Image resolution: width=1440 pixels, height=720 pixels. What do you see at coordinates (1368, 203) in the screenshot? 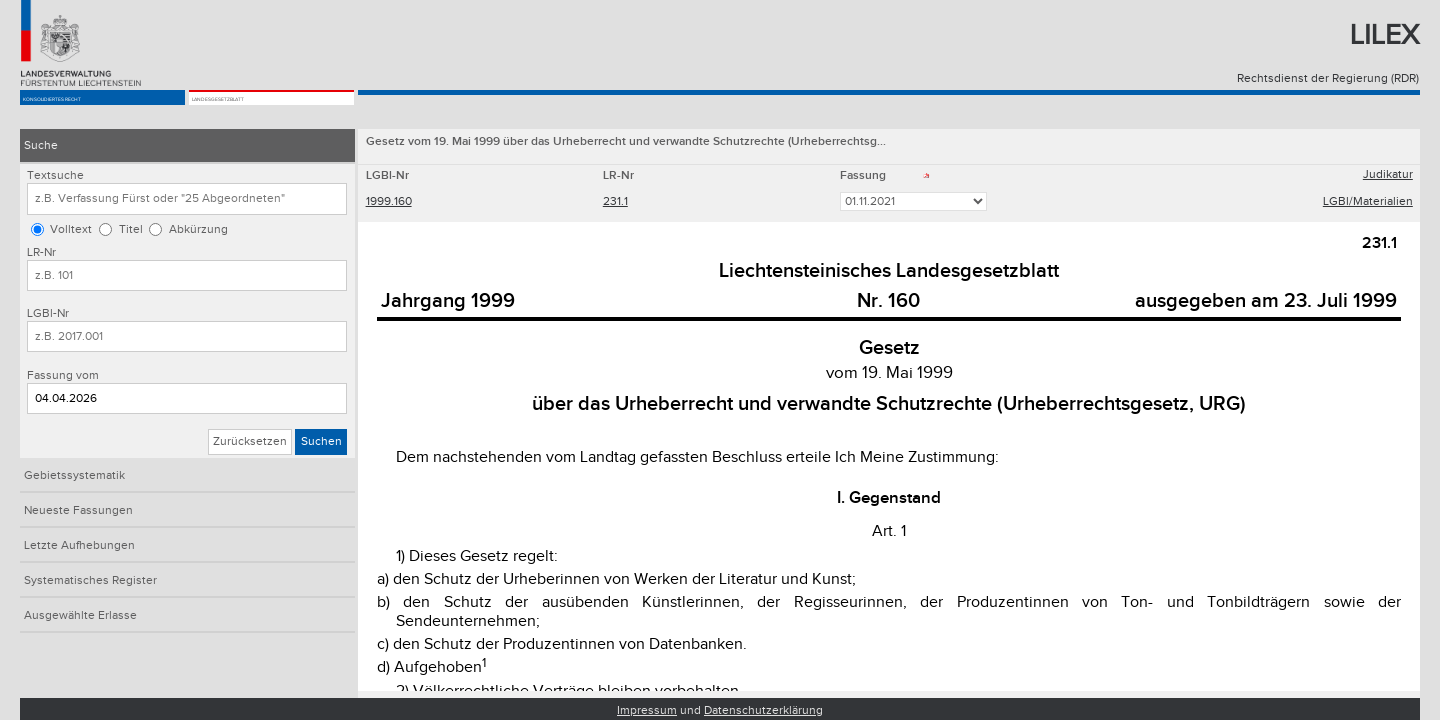
I see `LGBl/Materialien` at bounding box center [1368, 203].